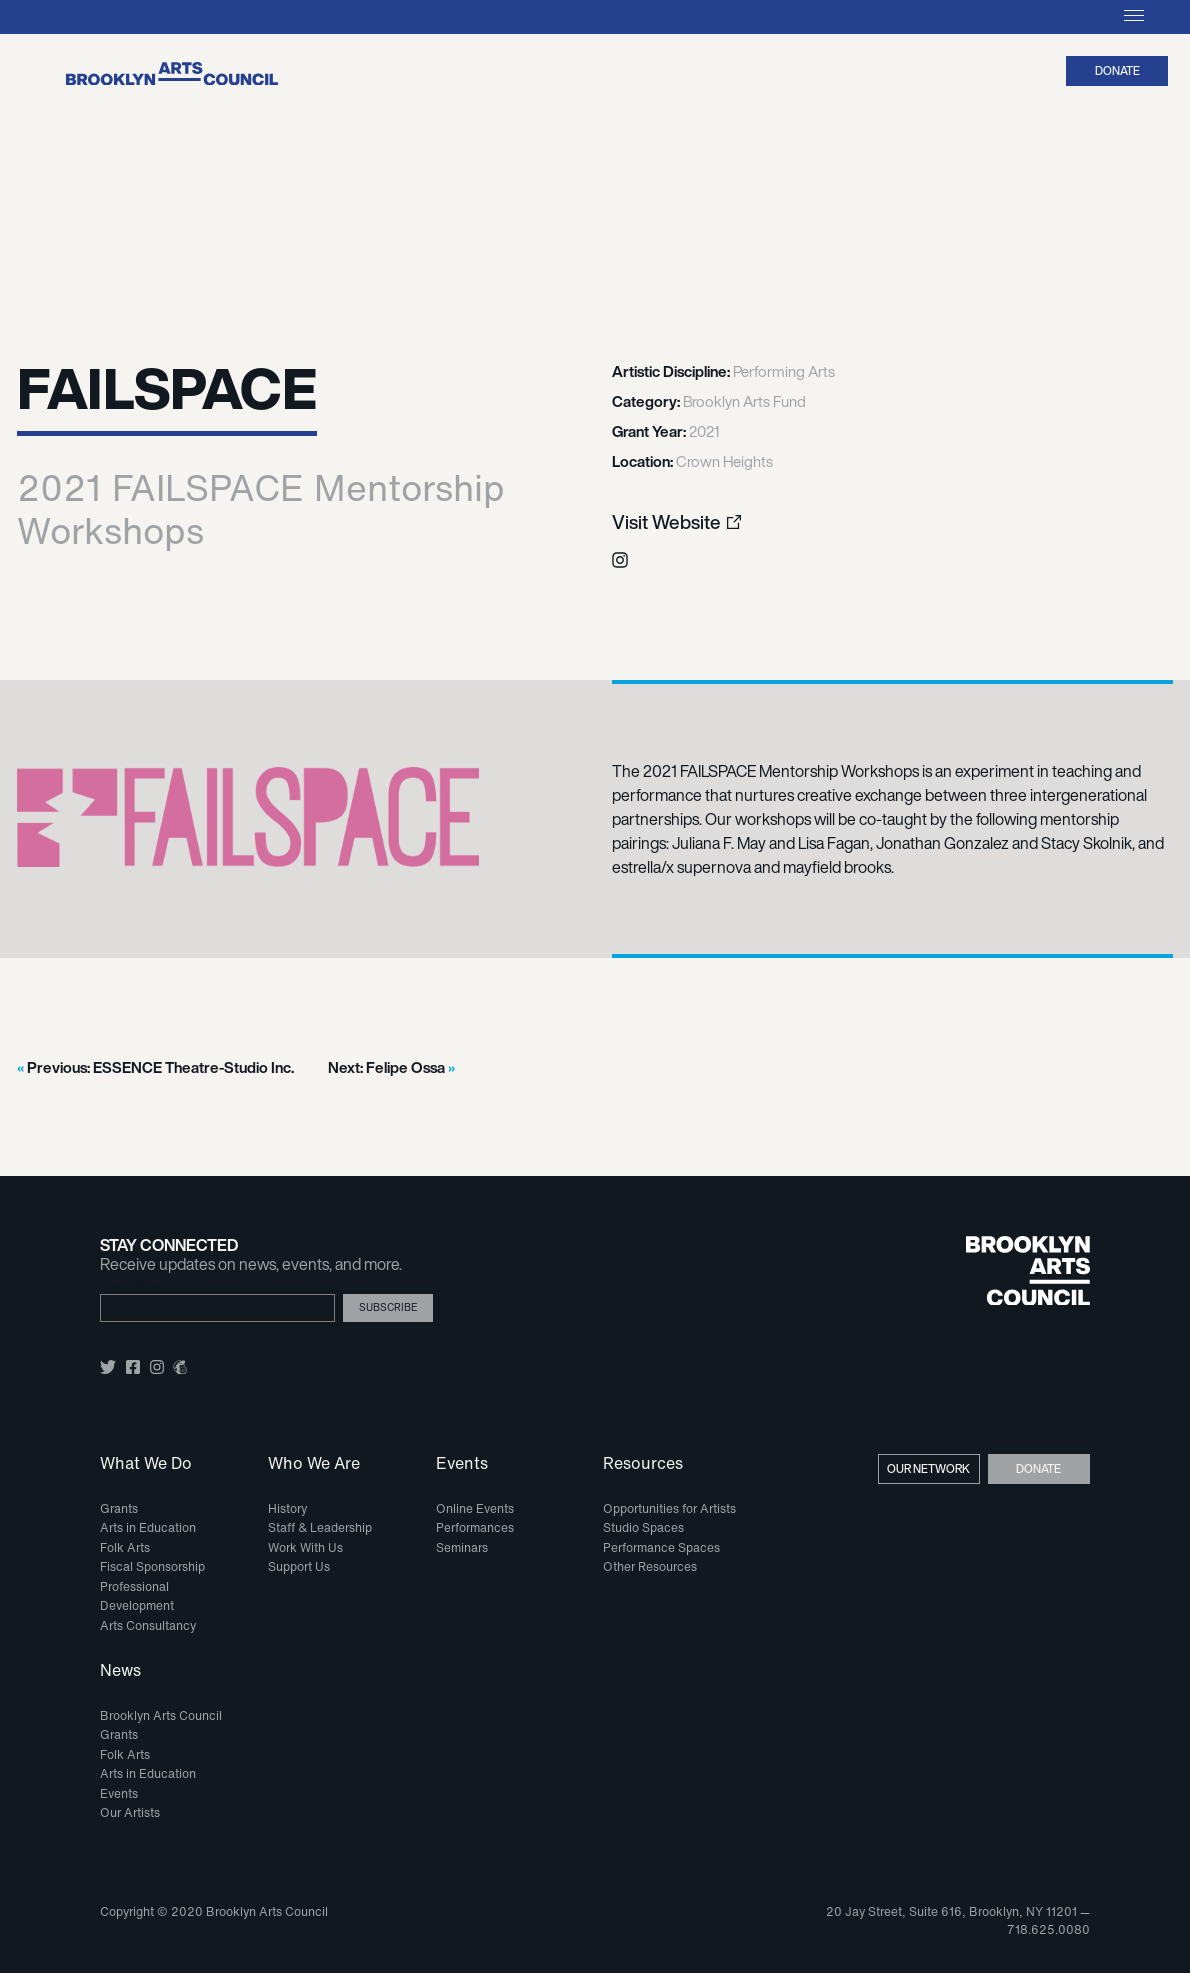  I want to click on Email Address, so click(131, 1286).